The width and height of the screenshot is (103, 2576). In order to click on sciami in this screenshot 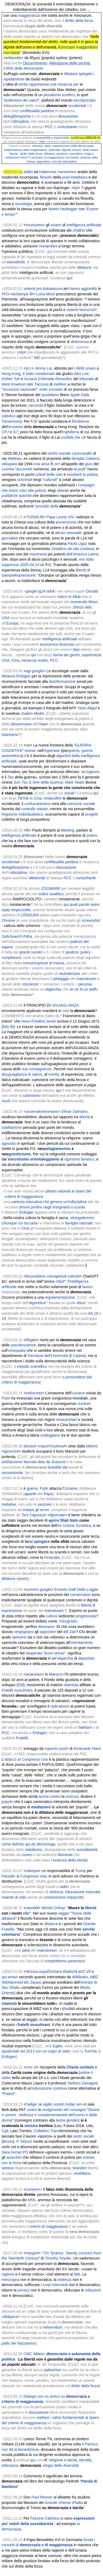, I will do `click(56, 225)`.